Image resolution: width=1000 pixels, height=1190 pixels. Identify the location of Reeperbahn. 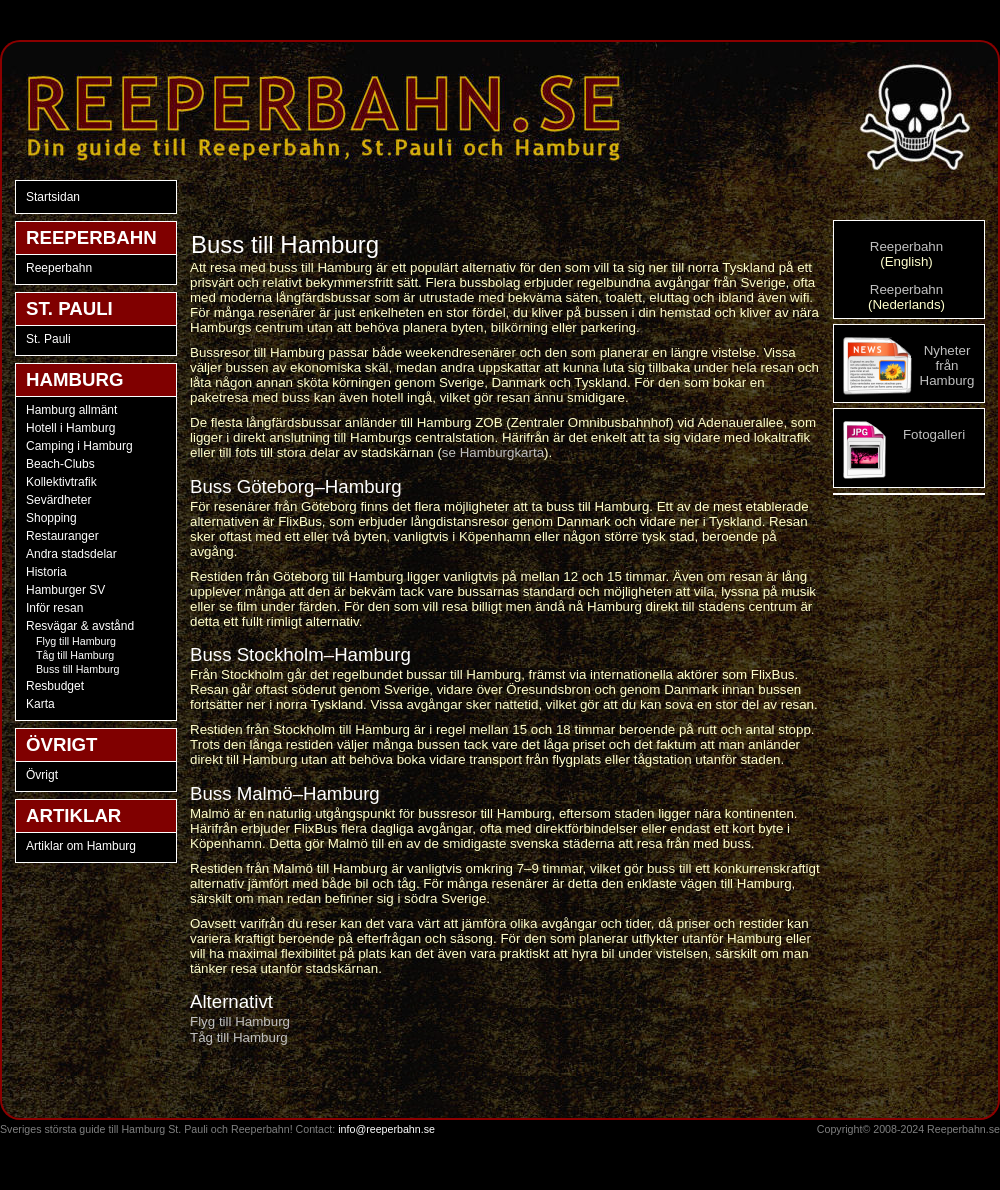
(59, 268).